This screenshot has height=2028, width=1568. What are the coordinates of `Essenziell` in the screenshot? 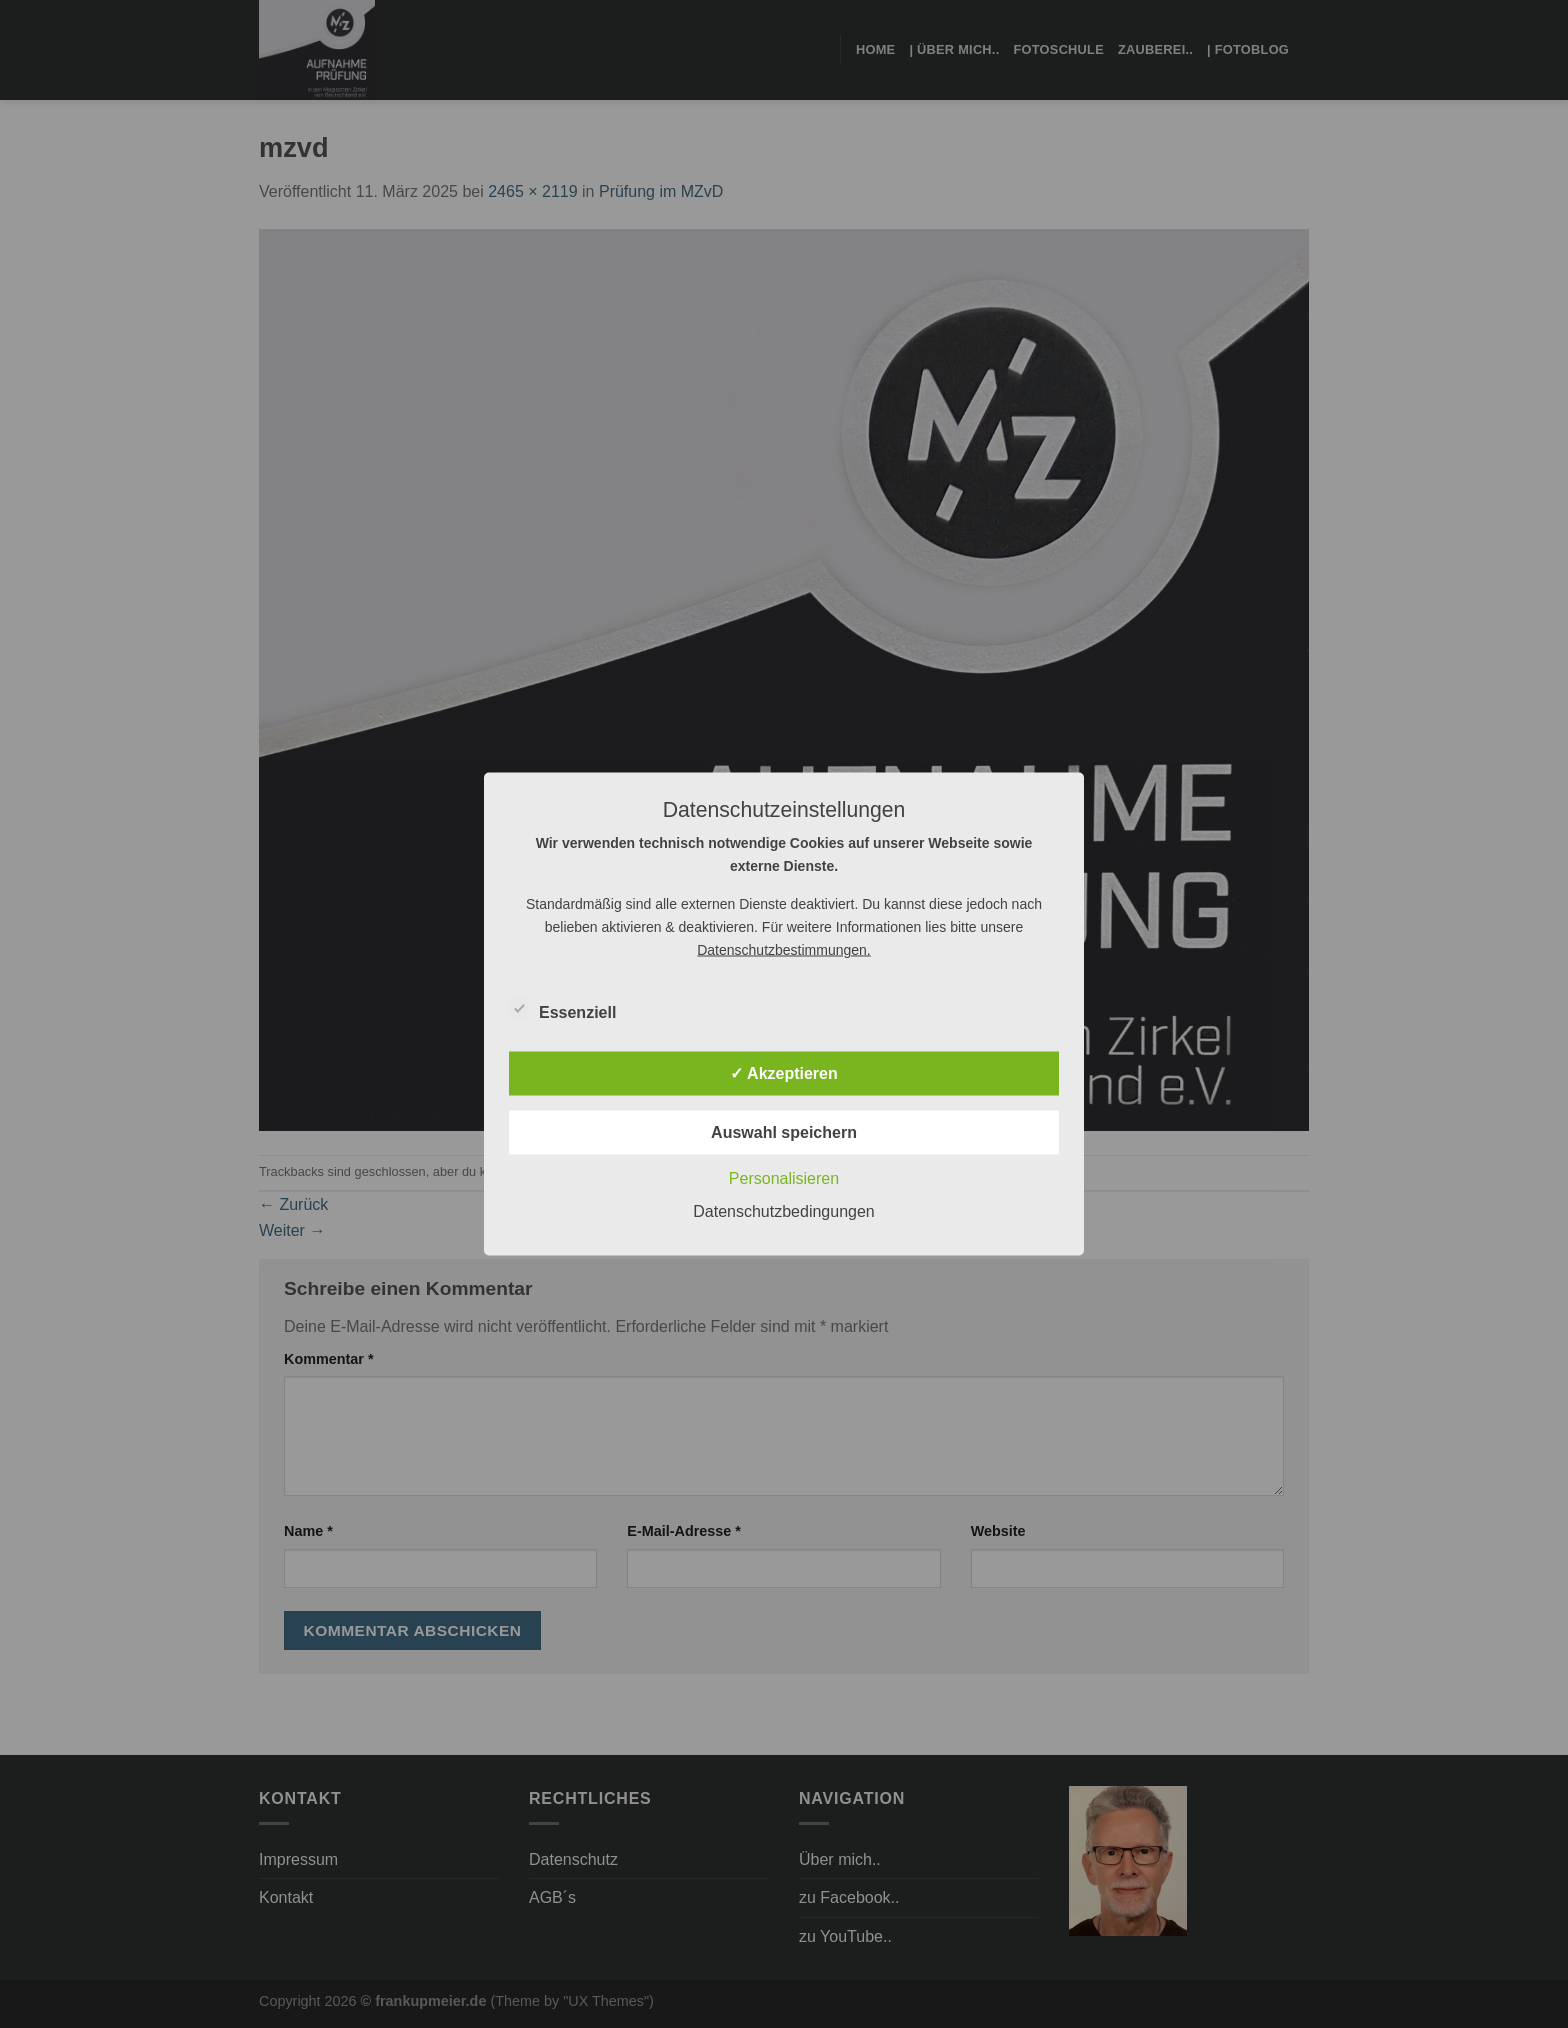 It's located at (562, 1010).